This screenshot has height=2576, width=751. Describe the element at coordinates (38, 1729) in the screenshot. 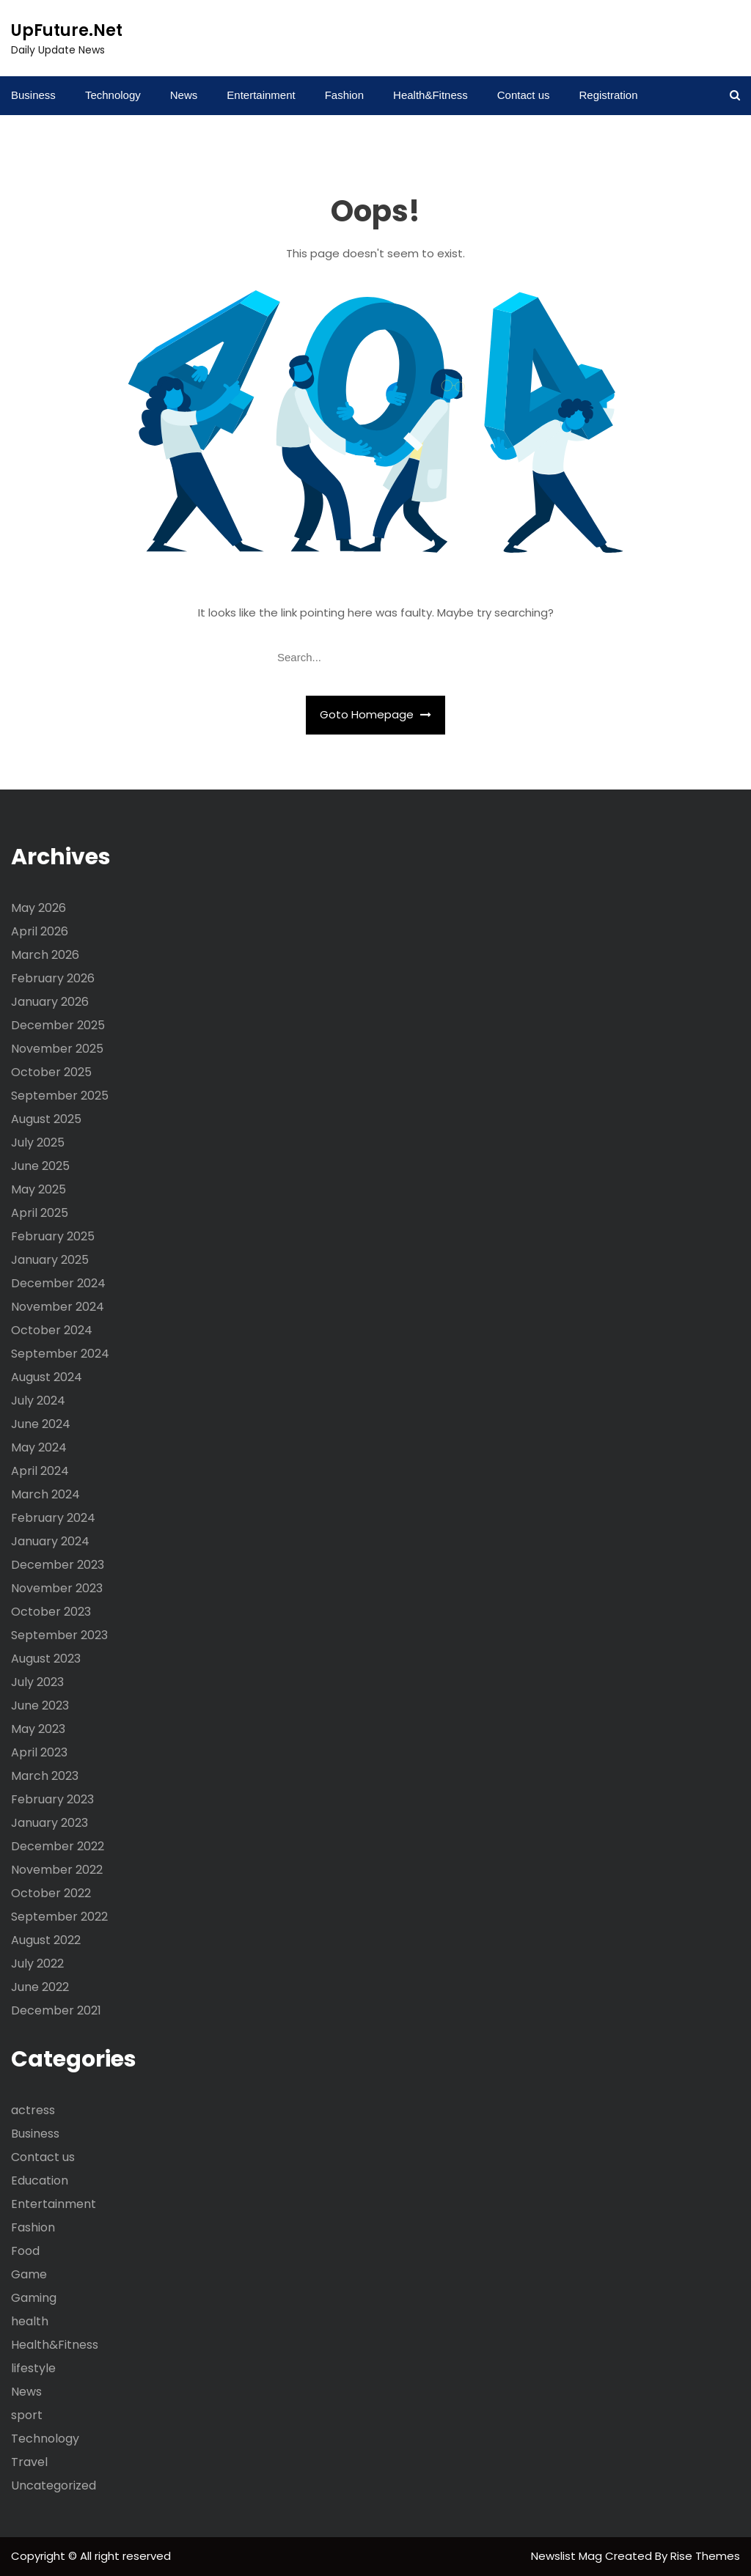

I see `May 2023` at that location.